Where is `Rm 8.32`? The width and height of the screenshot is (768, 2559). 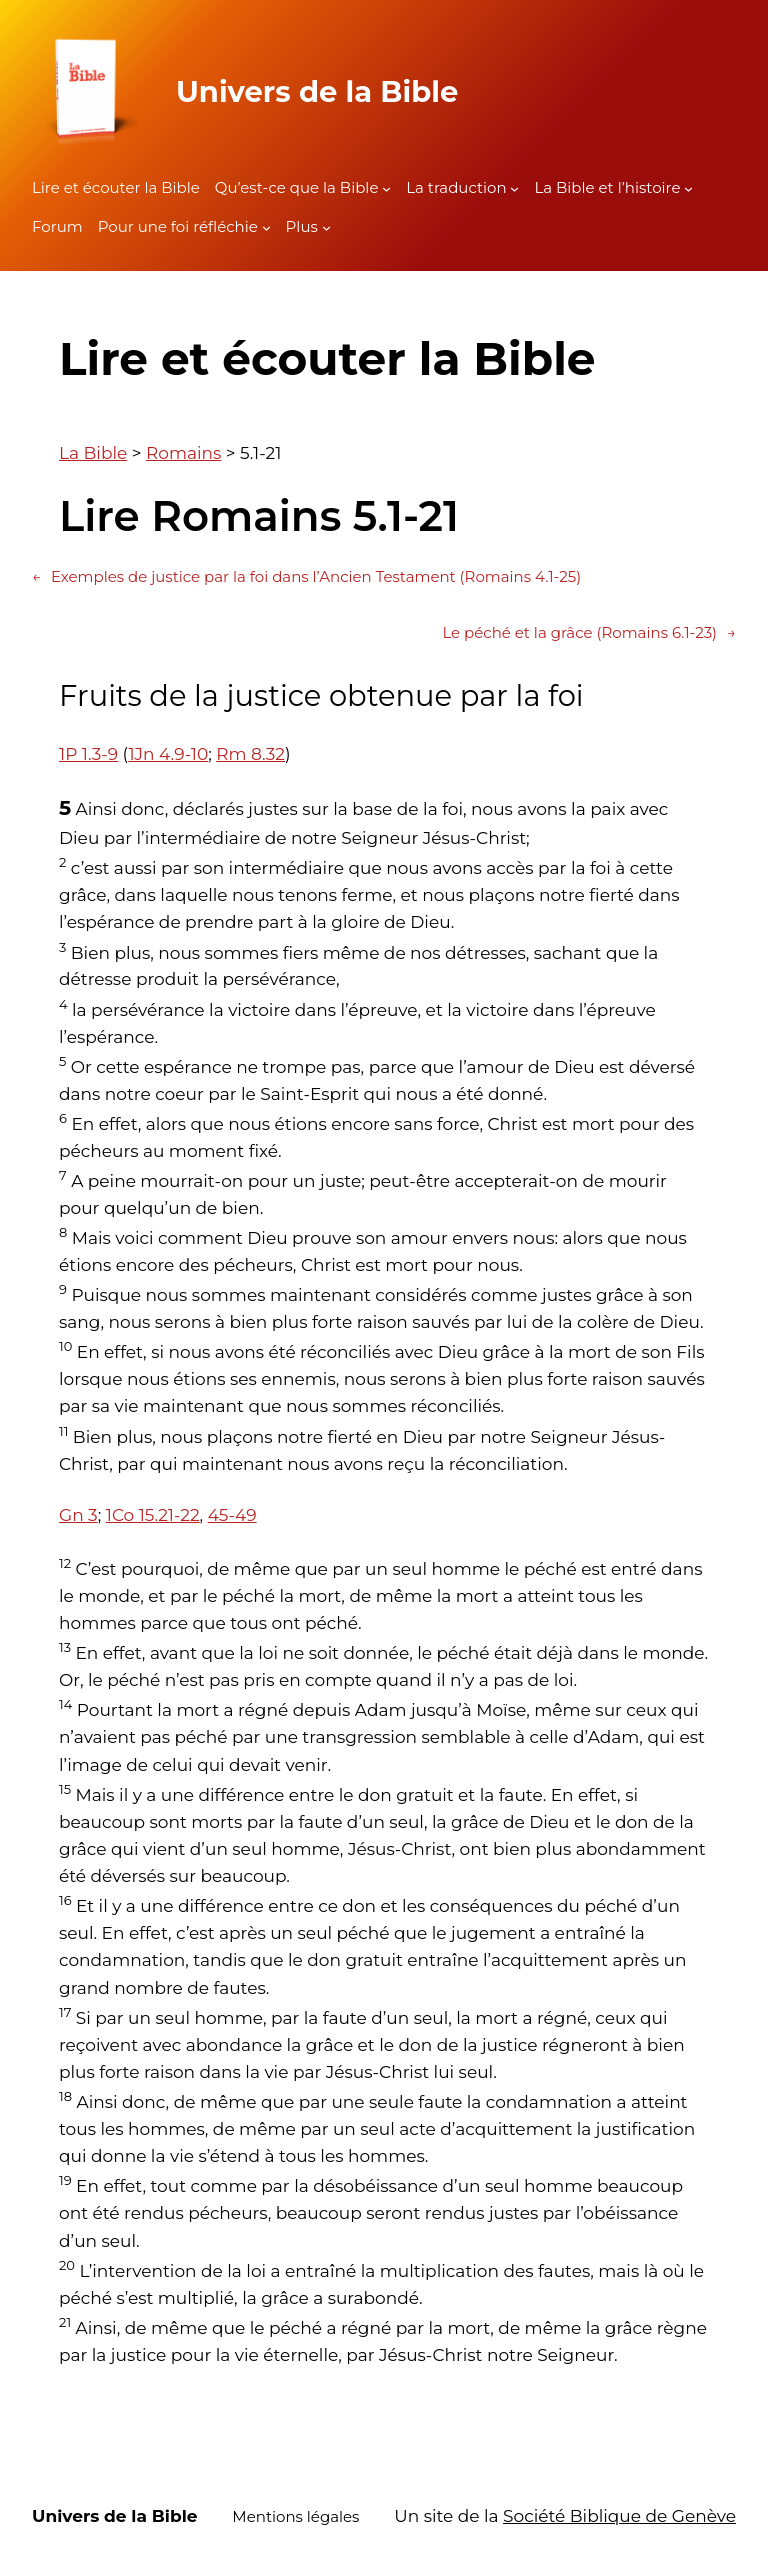 Rm 8.32 is located at coordinates (250, 754).